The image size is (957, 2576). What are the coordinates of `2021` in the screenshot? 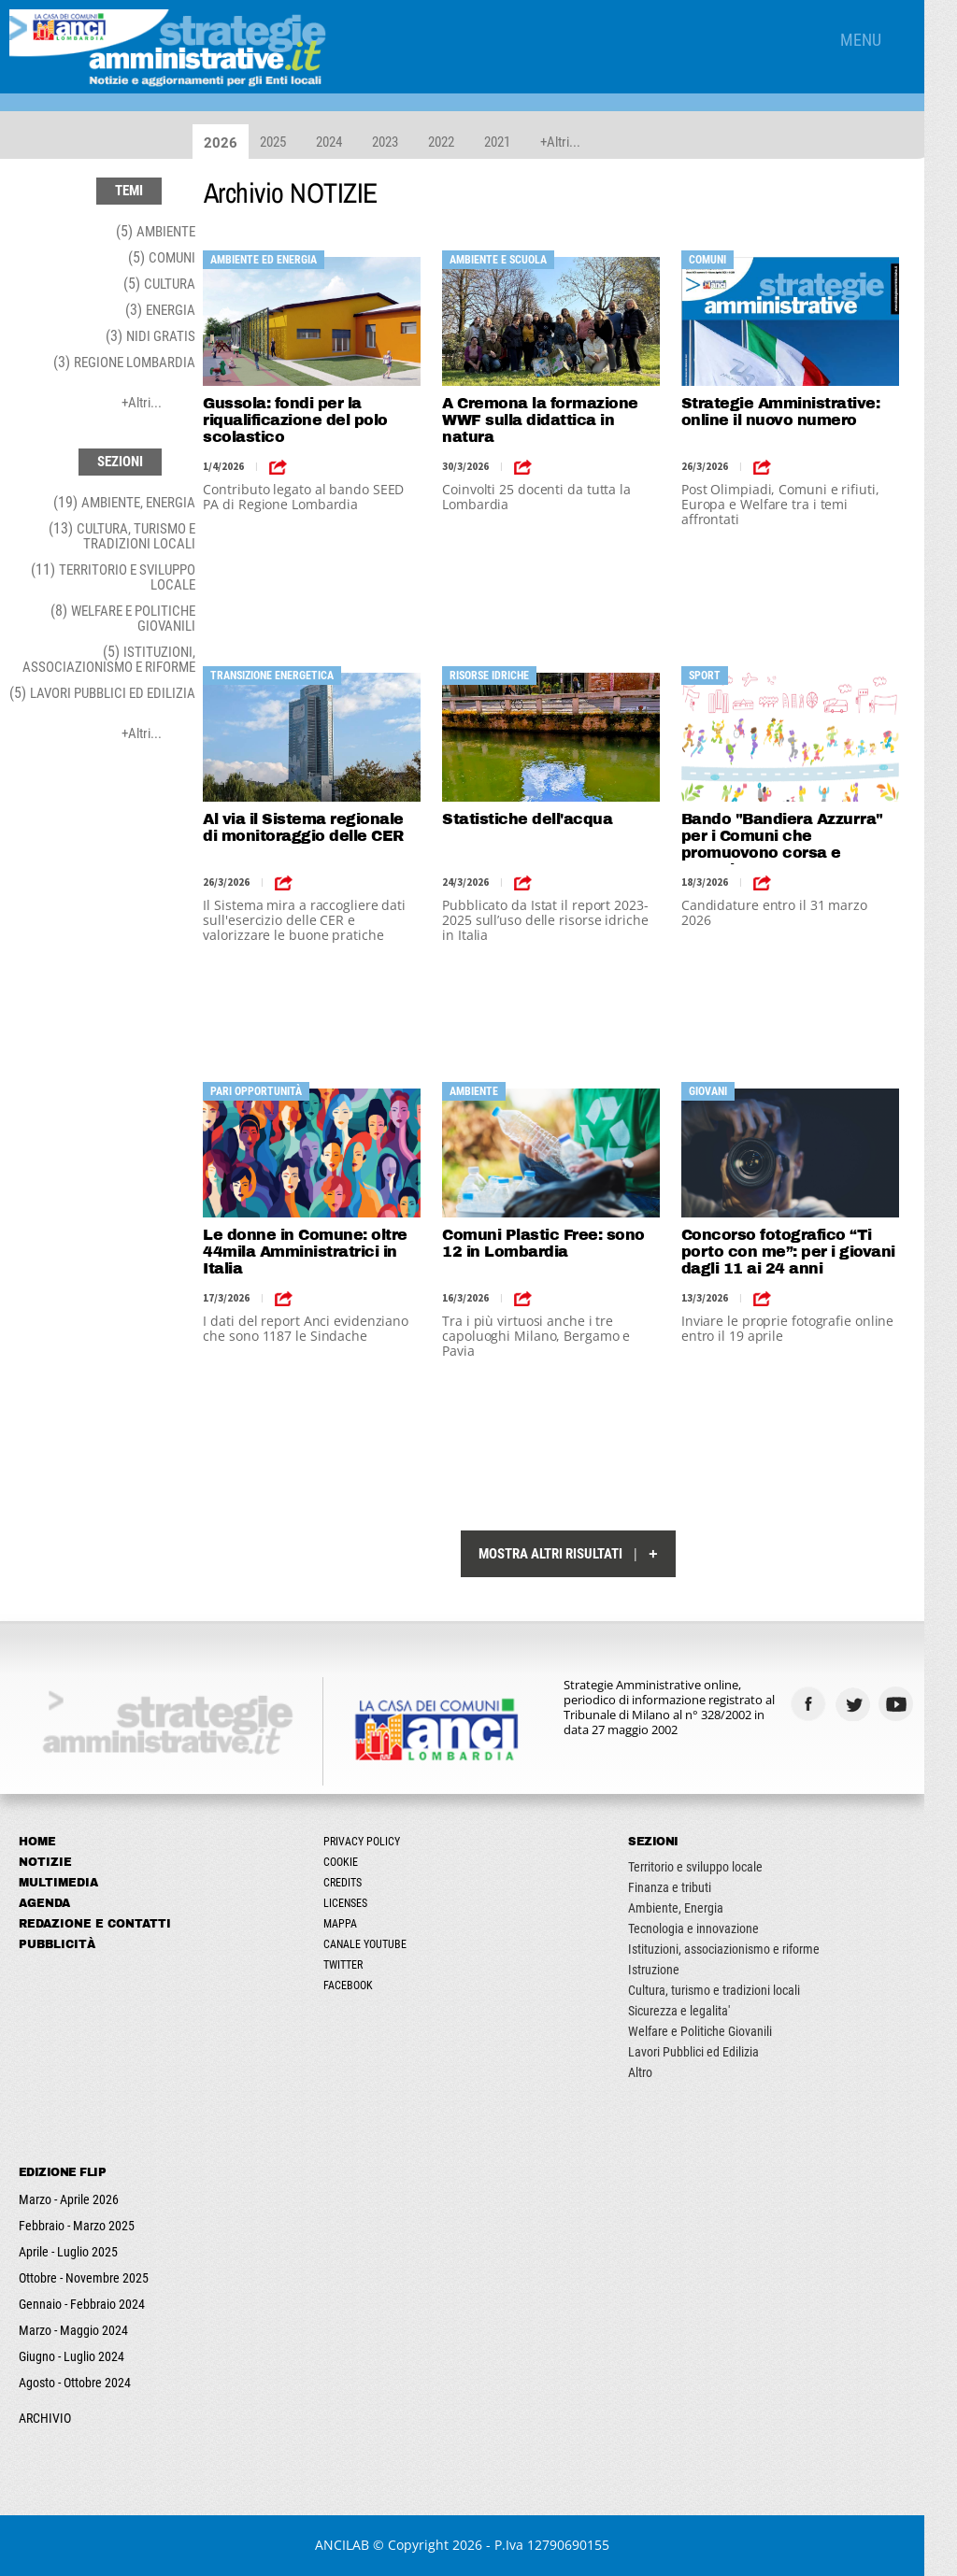 It's located at (504, 142).